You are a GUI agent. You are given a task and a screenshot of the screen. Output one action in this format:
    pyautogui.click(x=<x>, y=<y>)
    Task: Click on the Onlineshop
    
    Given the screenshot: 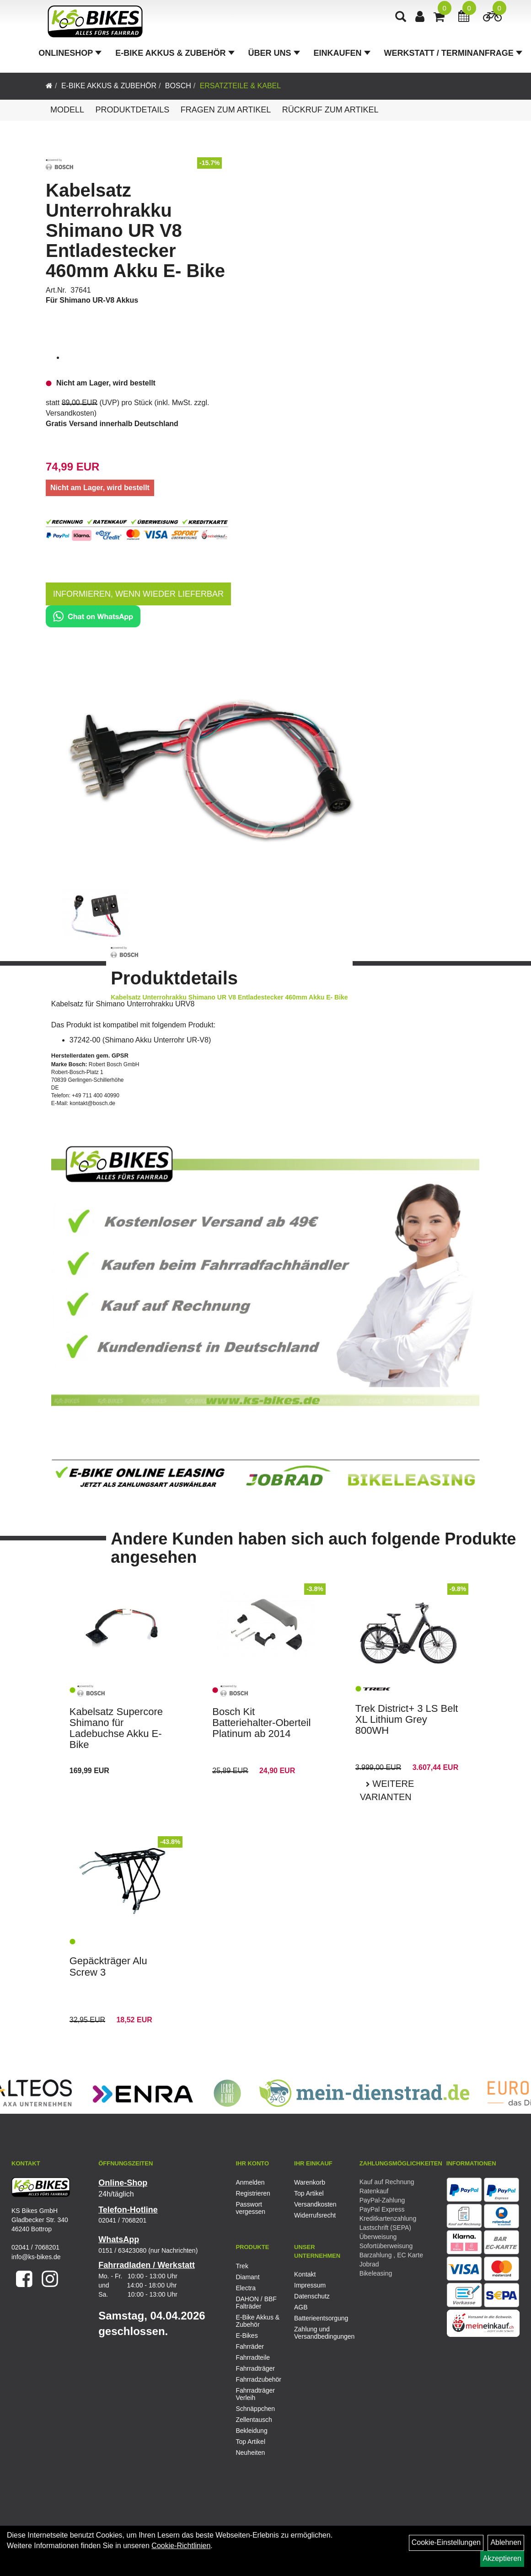 What is the action you would take?
    pyautogui.click(x=71, y=56)
    